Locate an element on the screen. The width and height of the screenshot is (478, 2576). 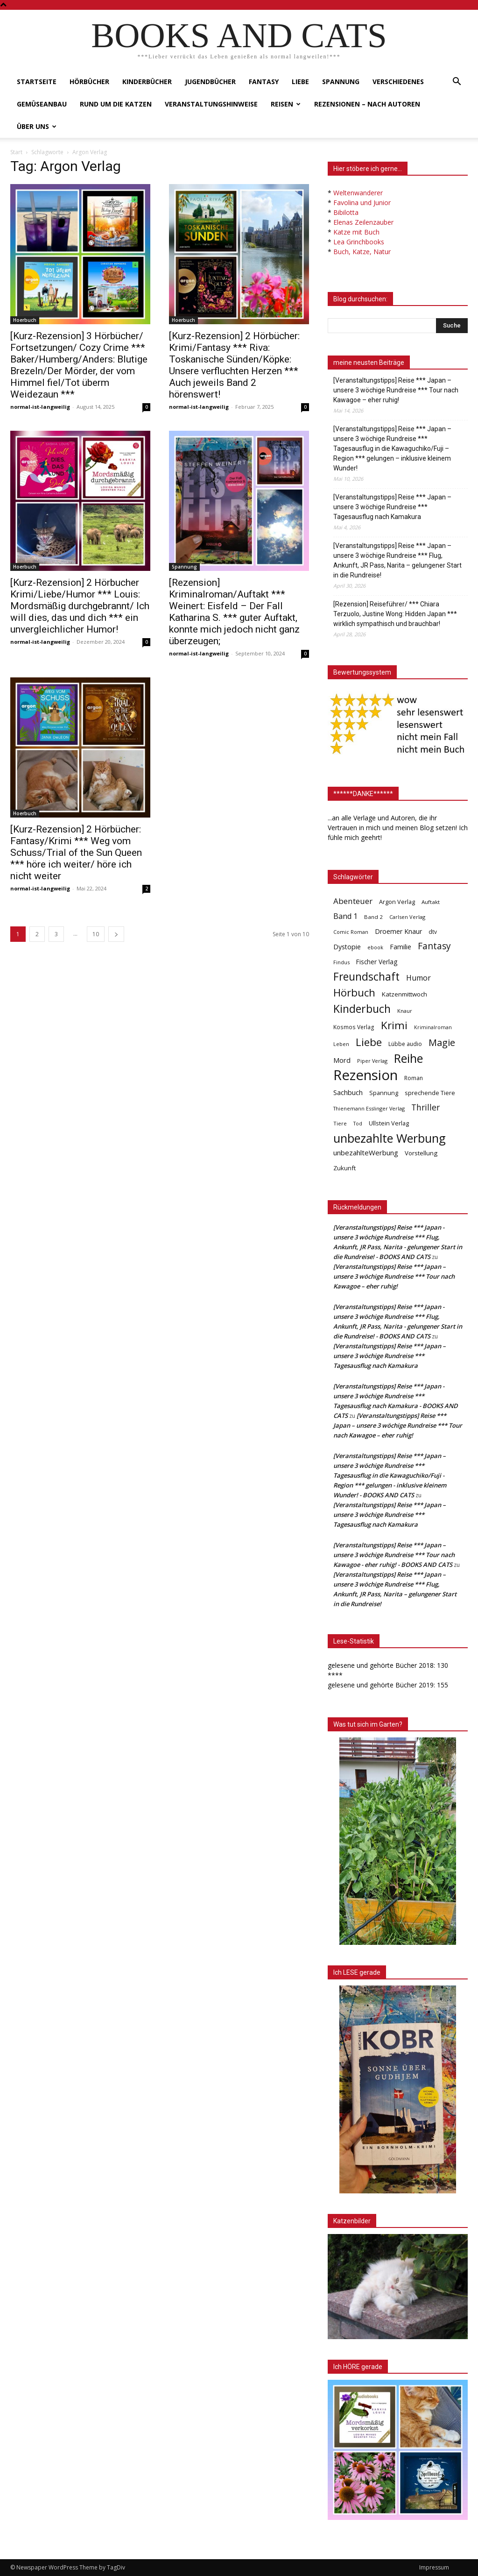
Mord [Mord (69 Einträge)] is located at coordinates (342, 1060).